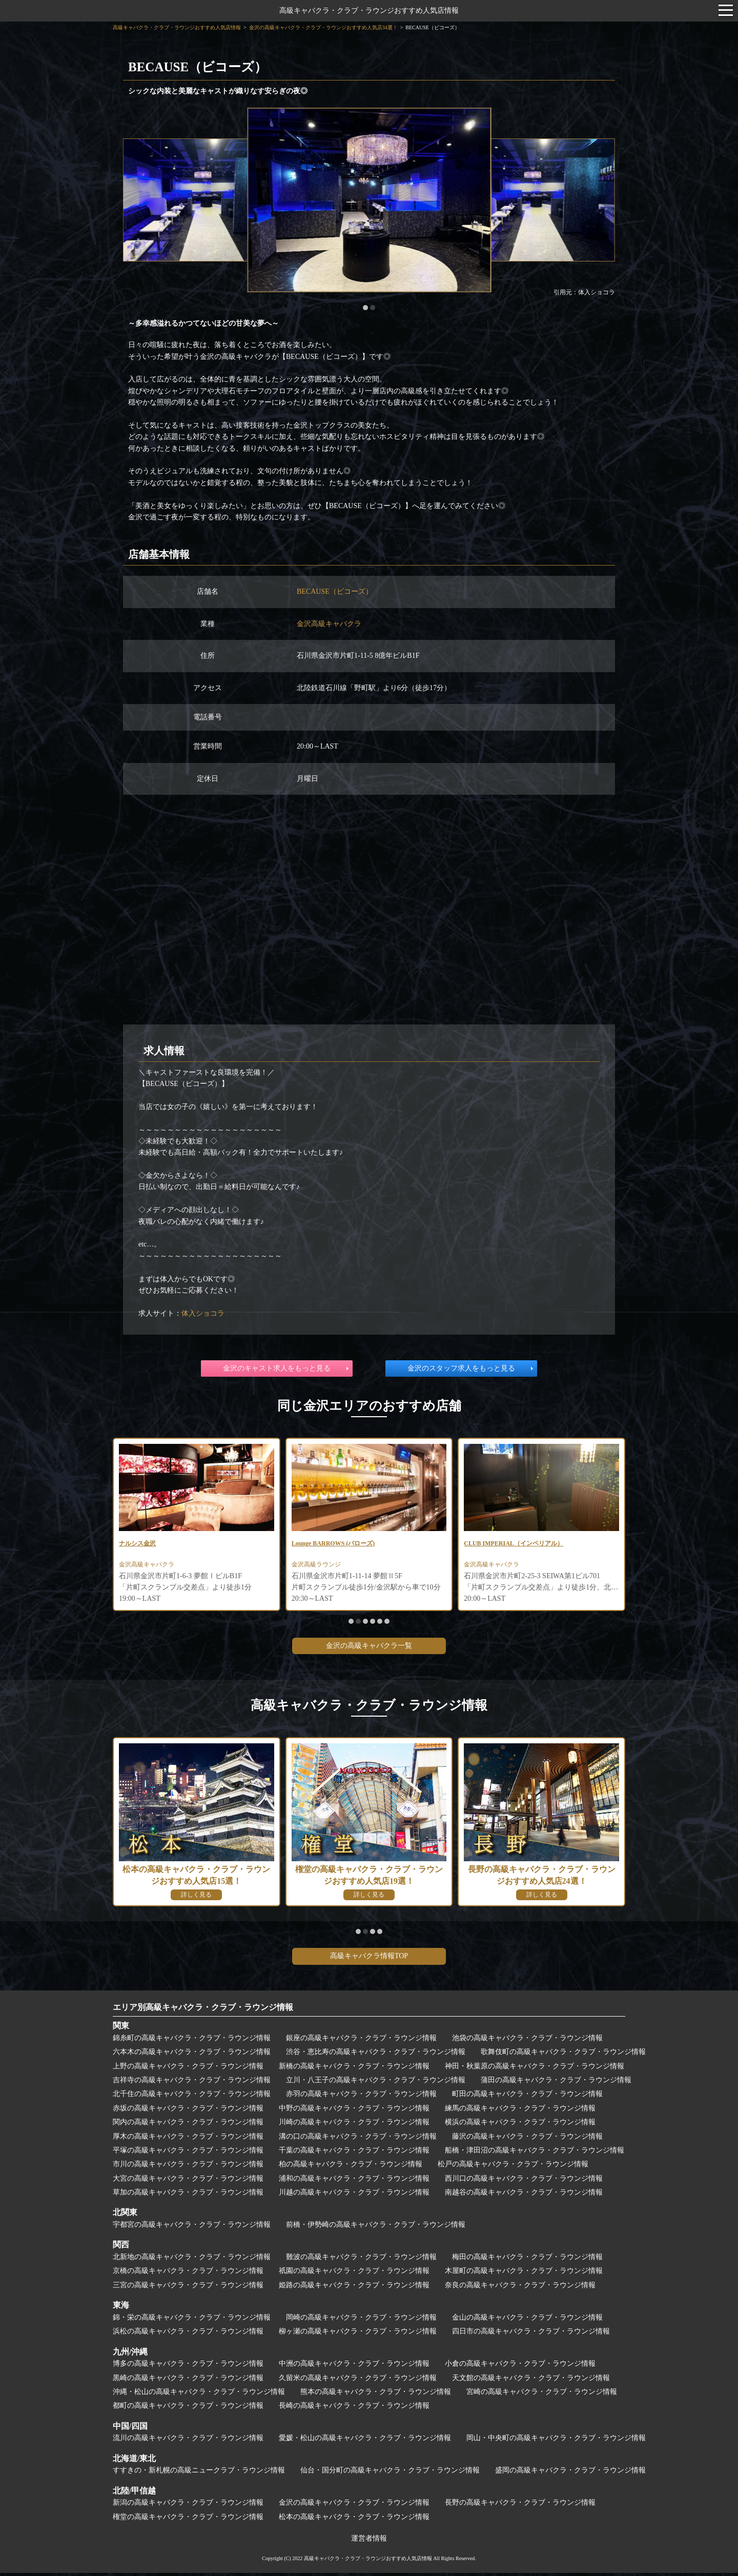 The image size is (738, 2576). I want to click on 沖縄・松山の高級キャバクラ・クラブ・ラウンジ情報, so click(199, 2395).